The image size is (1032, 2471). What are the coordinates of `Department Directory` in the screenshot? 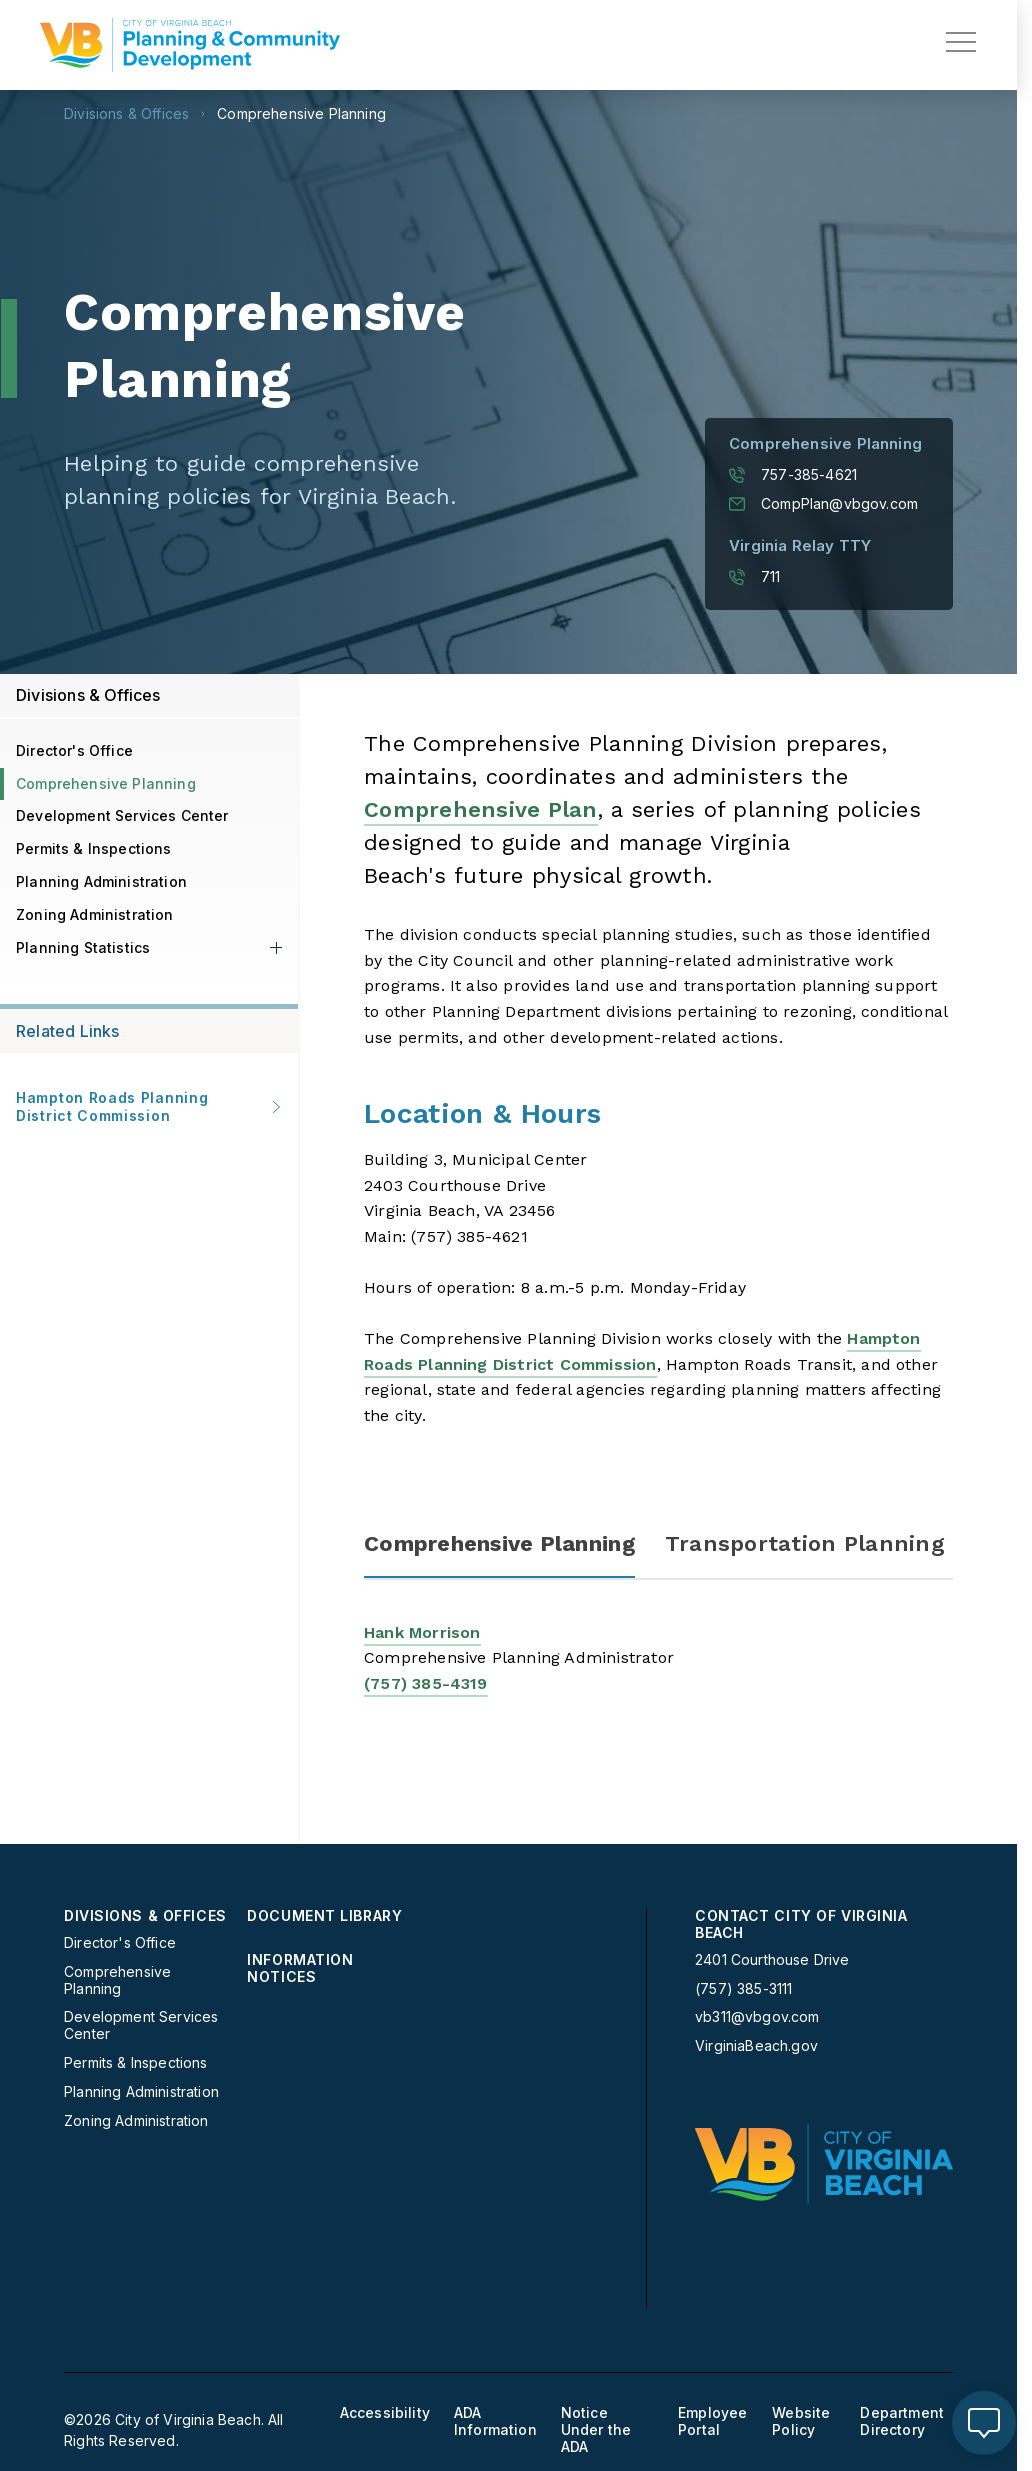 It's located at (902, 2421).